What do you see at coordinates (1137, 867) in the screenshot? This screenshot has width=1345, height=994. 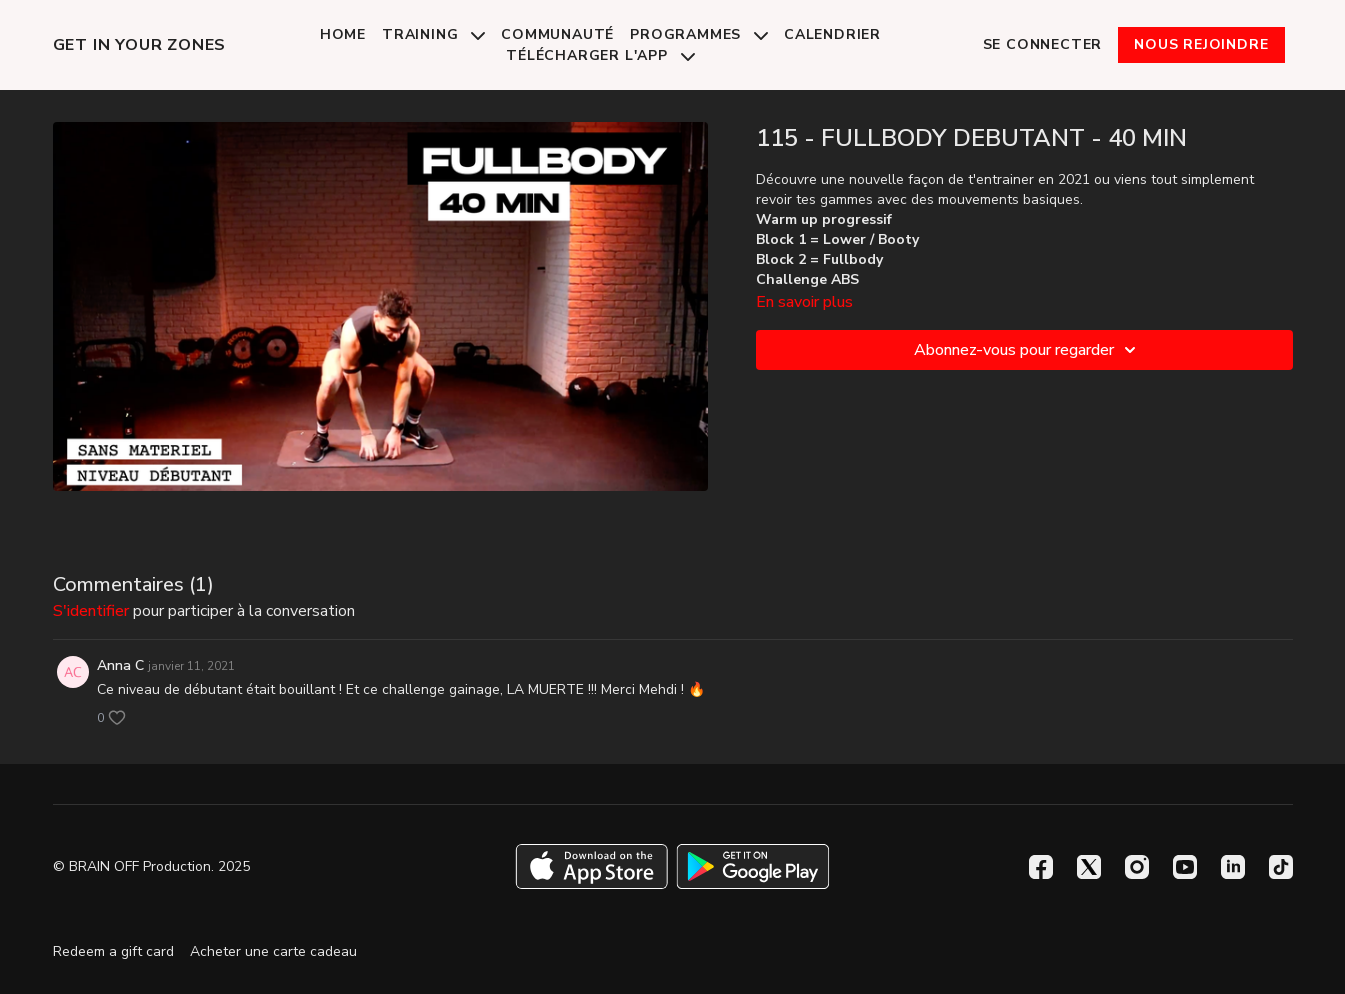 I see `[Instagram]` at bounding box center [1137, 867].